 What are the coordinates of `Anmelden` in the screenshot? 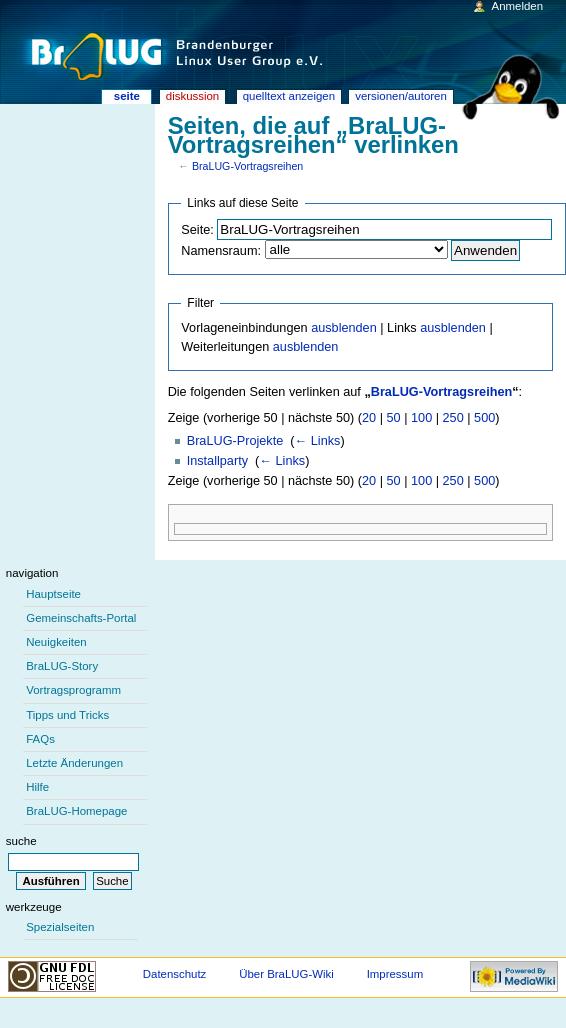 It's located at (518, 6).